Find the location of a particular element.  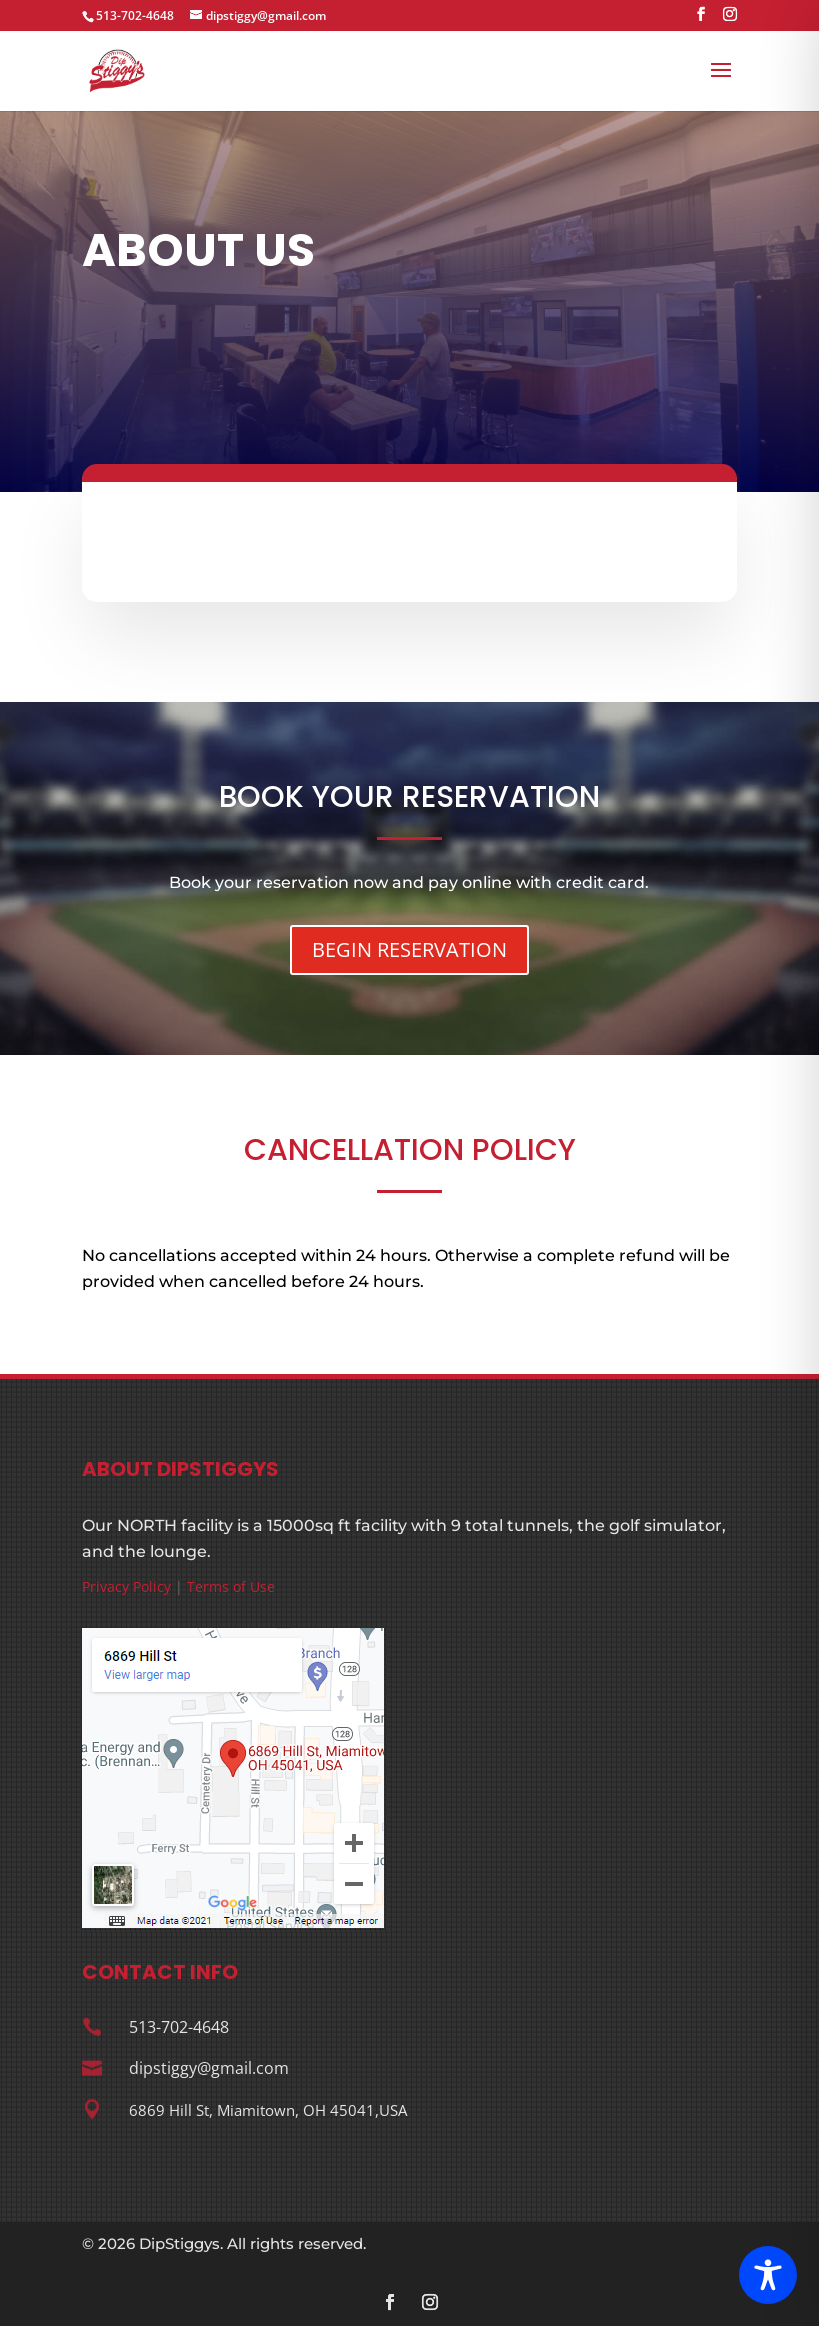

Privacy Policy is located at coordinates (126, 1586).